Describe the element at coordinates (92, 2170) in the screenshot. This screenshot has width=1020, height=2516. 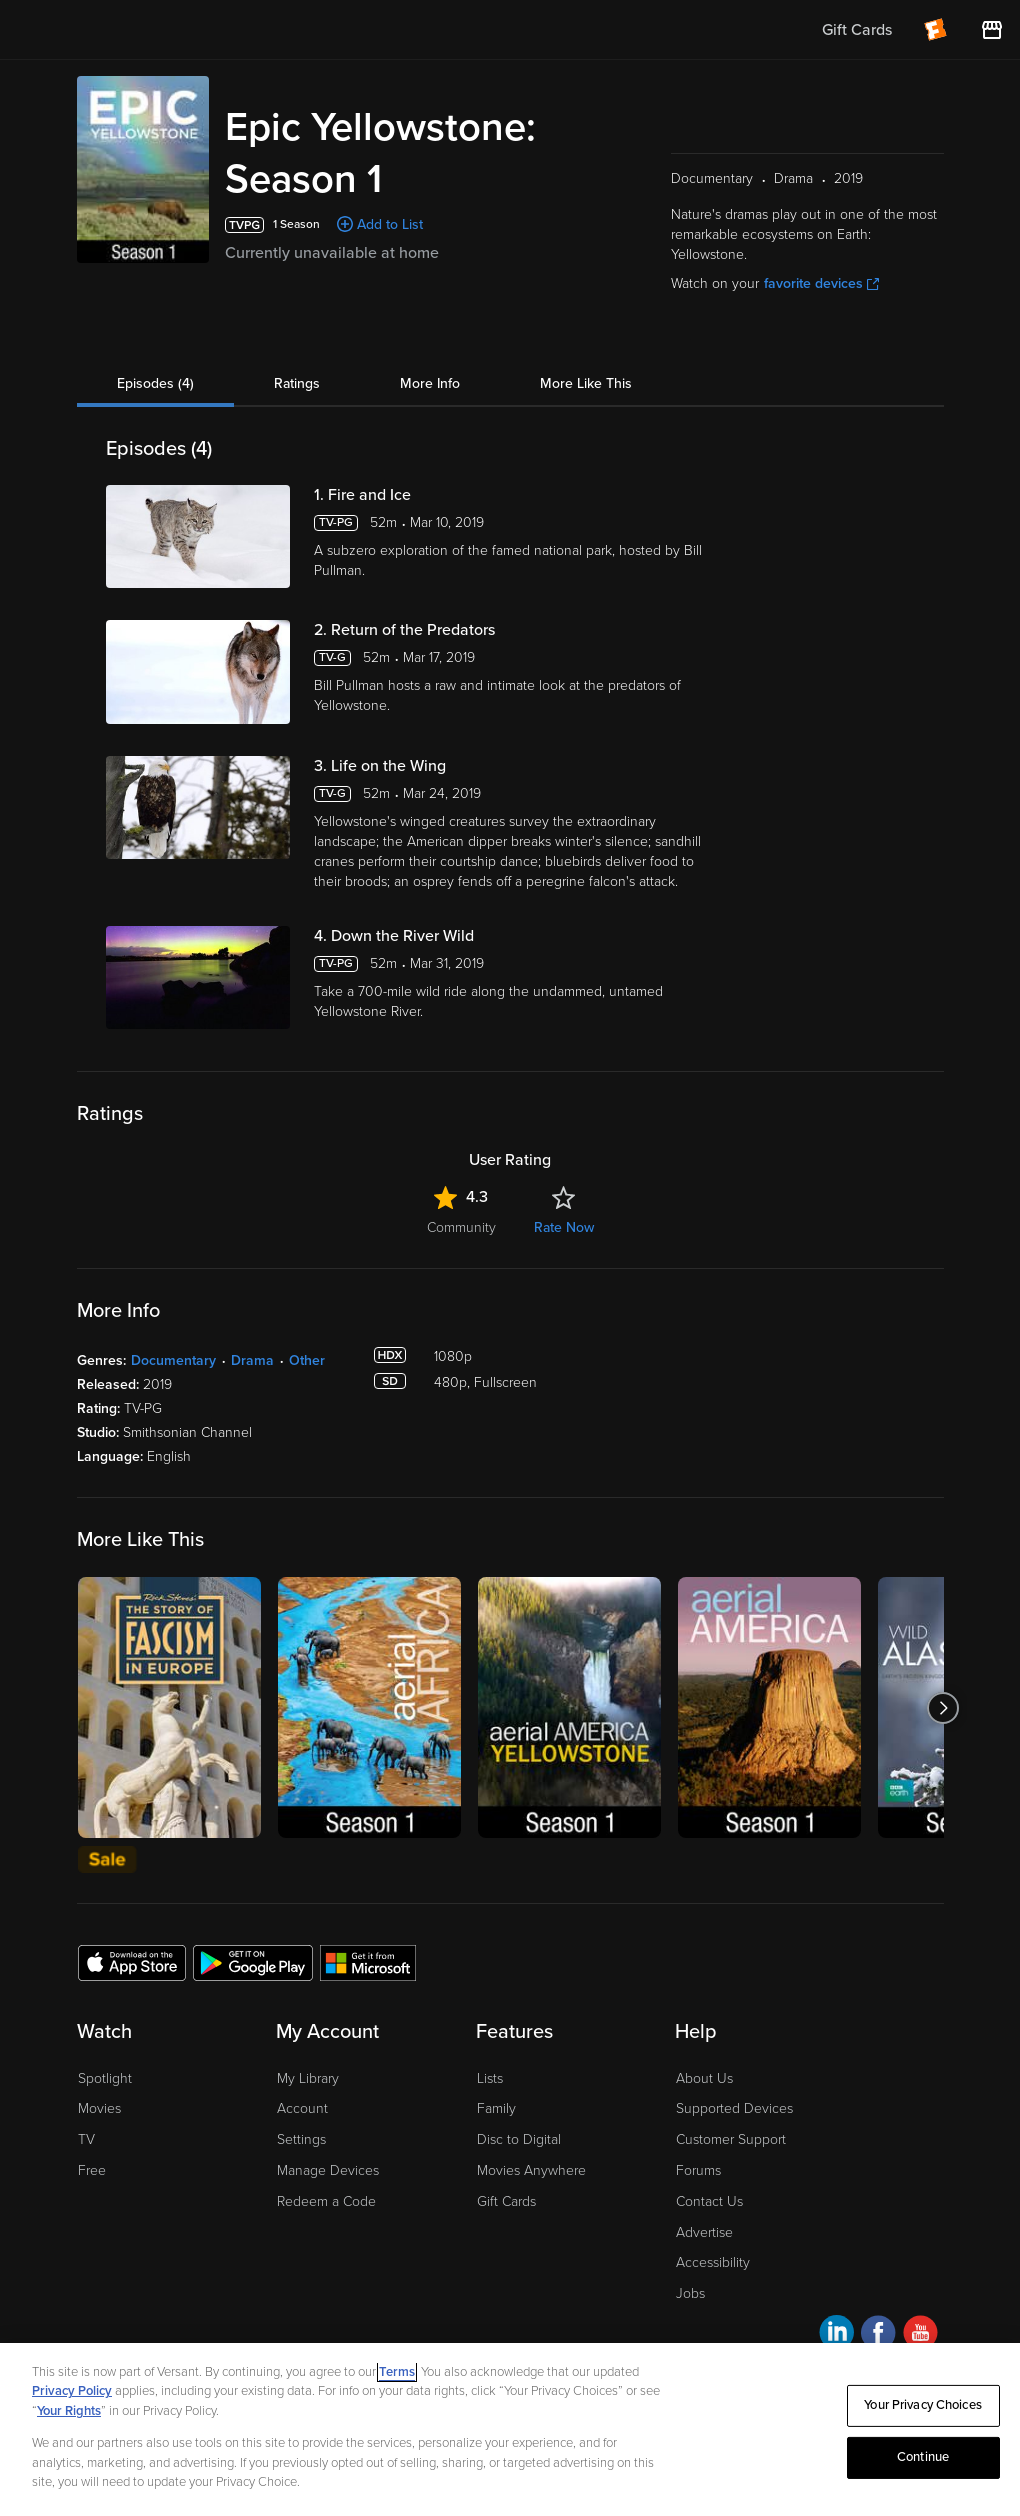
I see `Free` at that location.